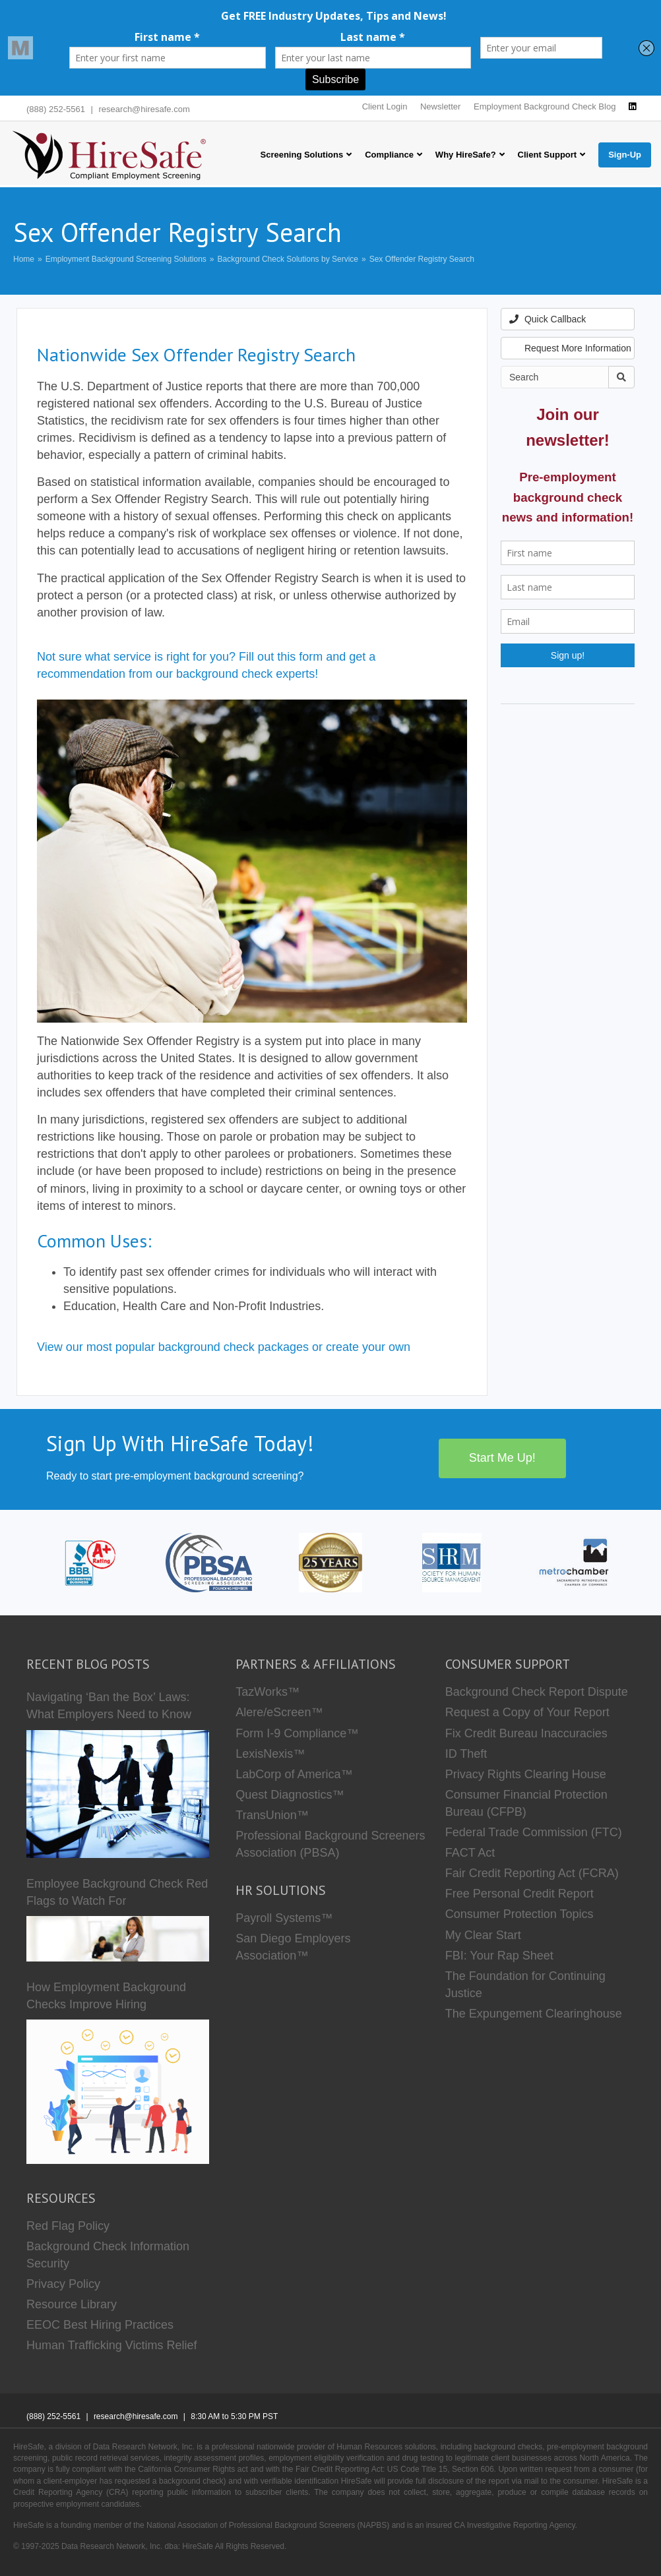 This screenshot has width=661, height=2576. What do you see at coordinates (23, 259) in the screenshot?
I see `Home` at bounding box center [23, 259].